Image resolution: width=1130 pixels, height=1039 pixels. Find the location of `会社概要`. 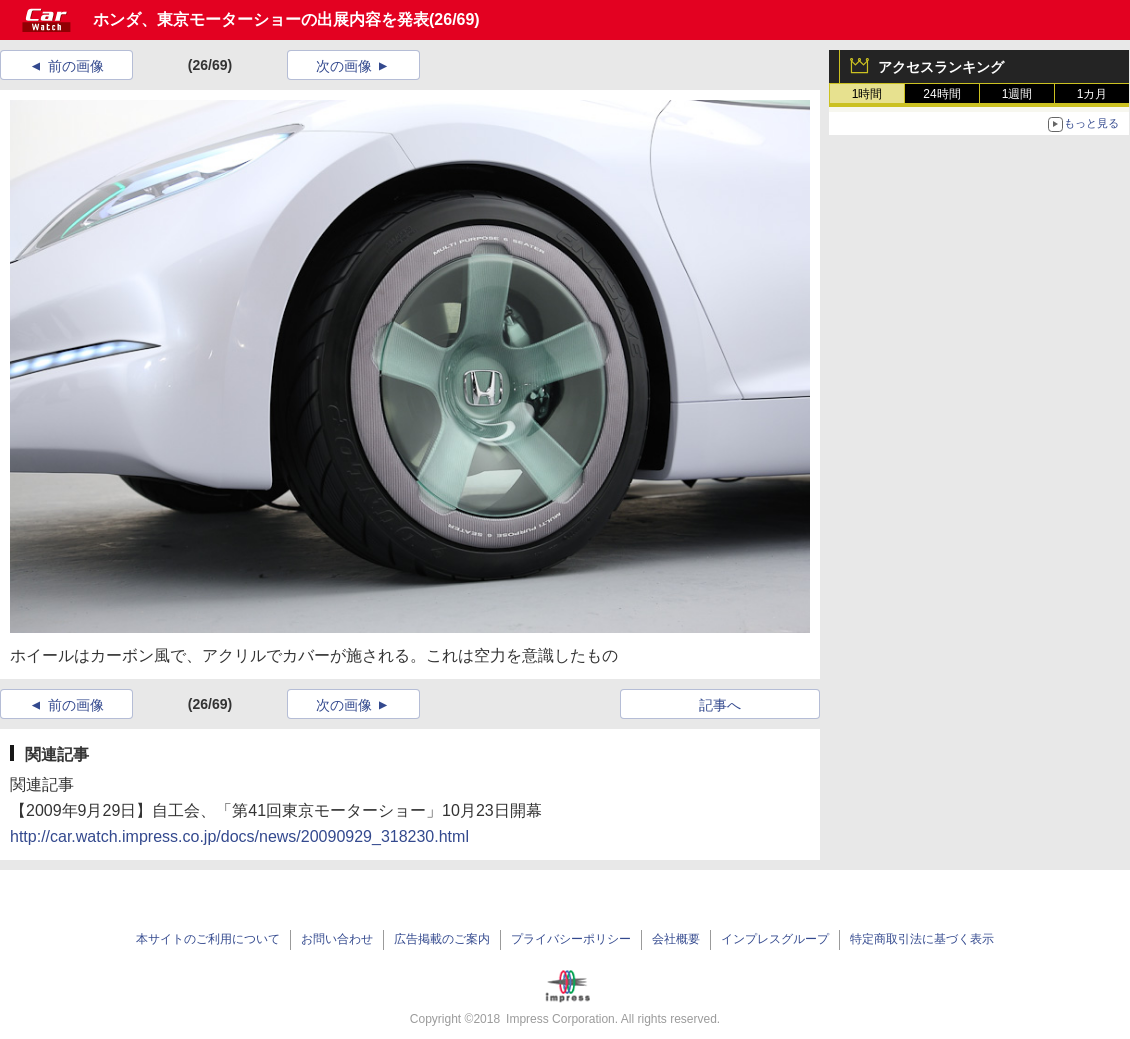

会社概要 is located at coordinates (676, 939).